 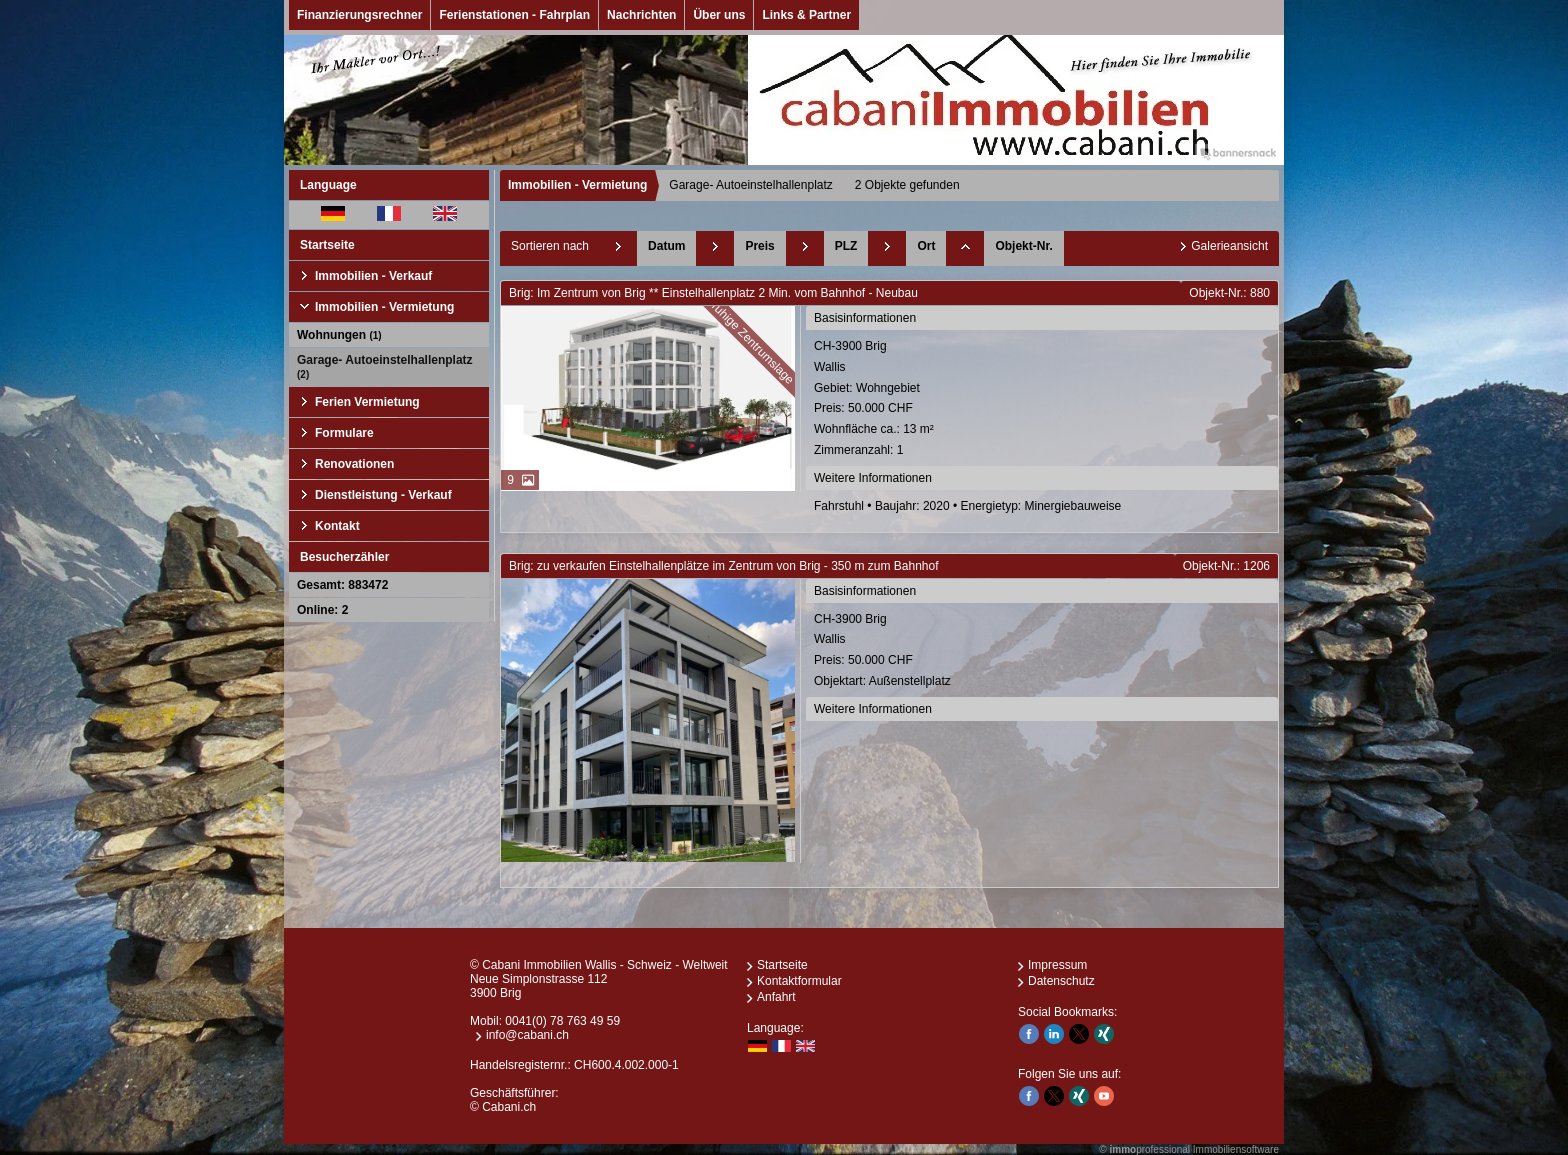 I want to click on Kontakt, so click(x=337, y=526).